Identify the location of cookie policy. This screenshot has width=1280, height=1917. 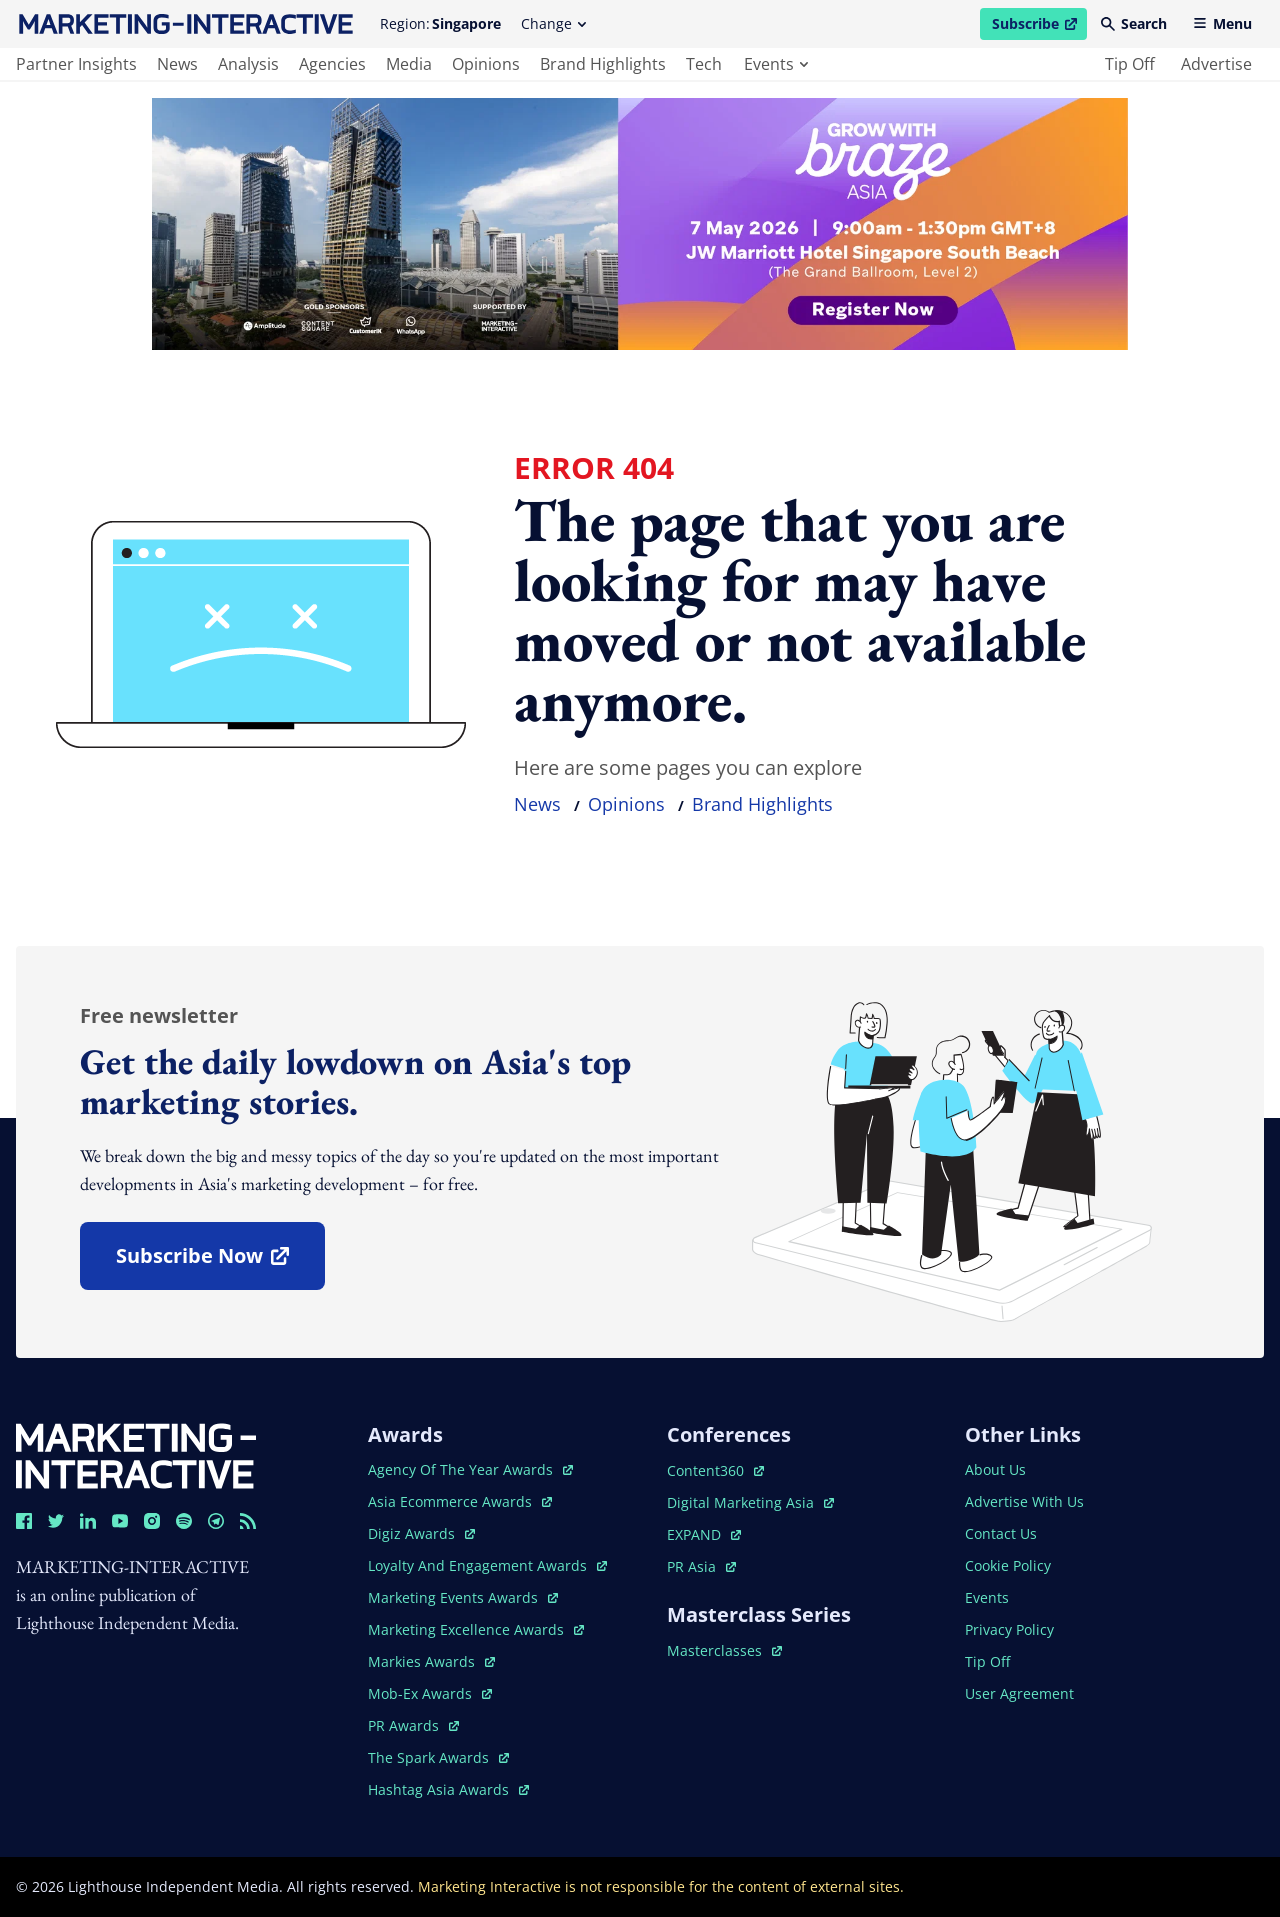
(1008, 1565).